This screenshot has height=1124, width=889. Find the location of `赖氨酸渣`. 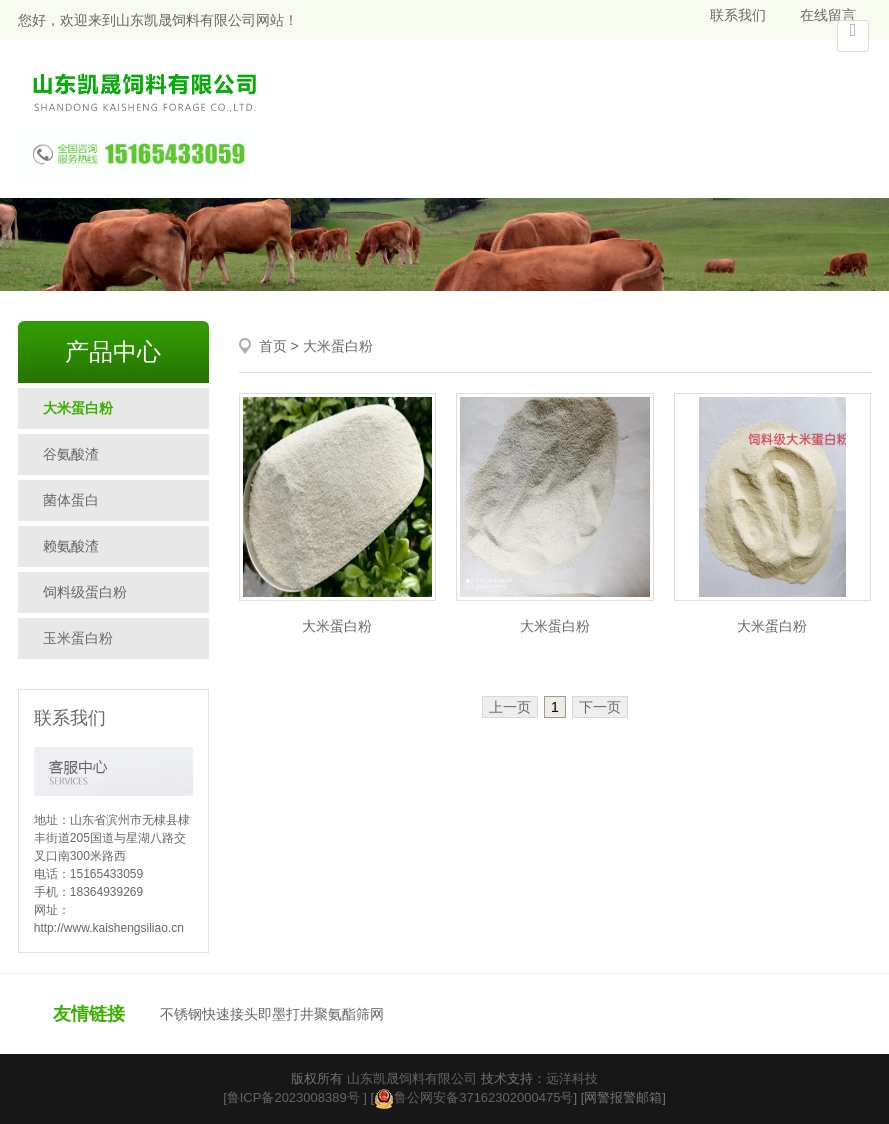

赖氨酸渣 is located at coordinates (71, 546).